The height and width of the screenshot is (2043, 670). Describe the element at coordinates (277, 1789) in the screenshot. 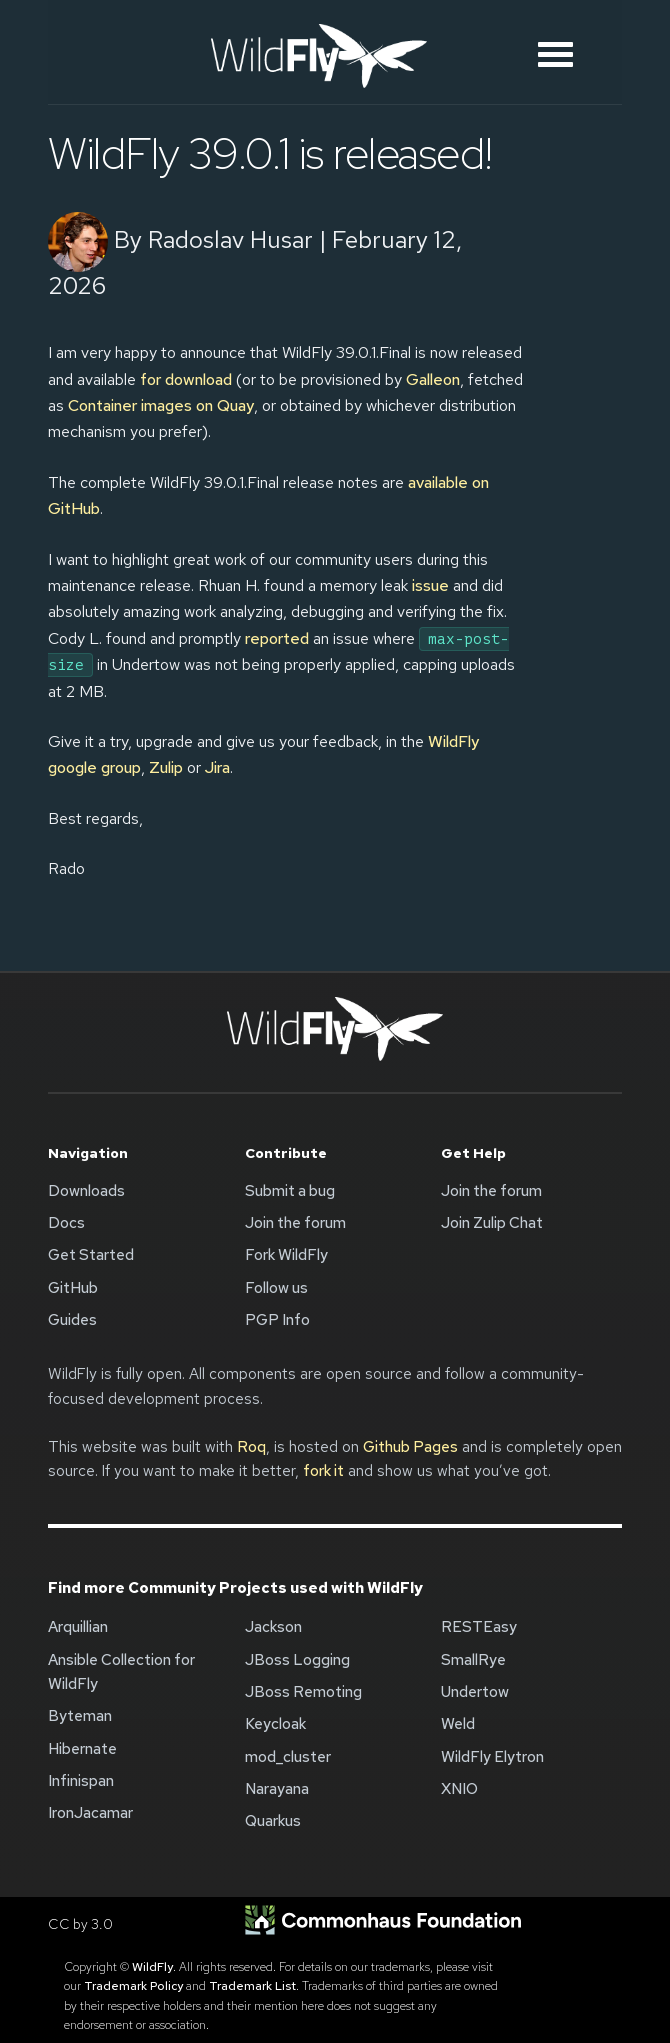

I see `Narayana` at that location.